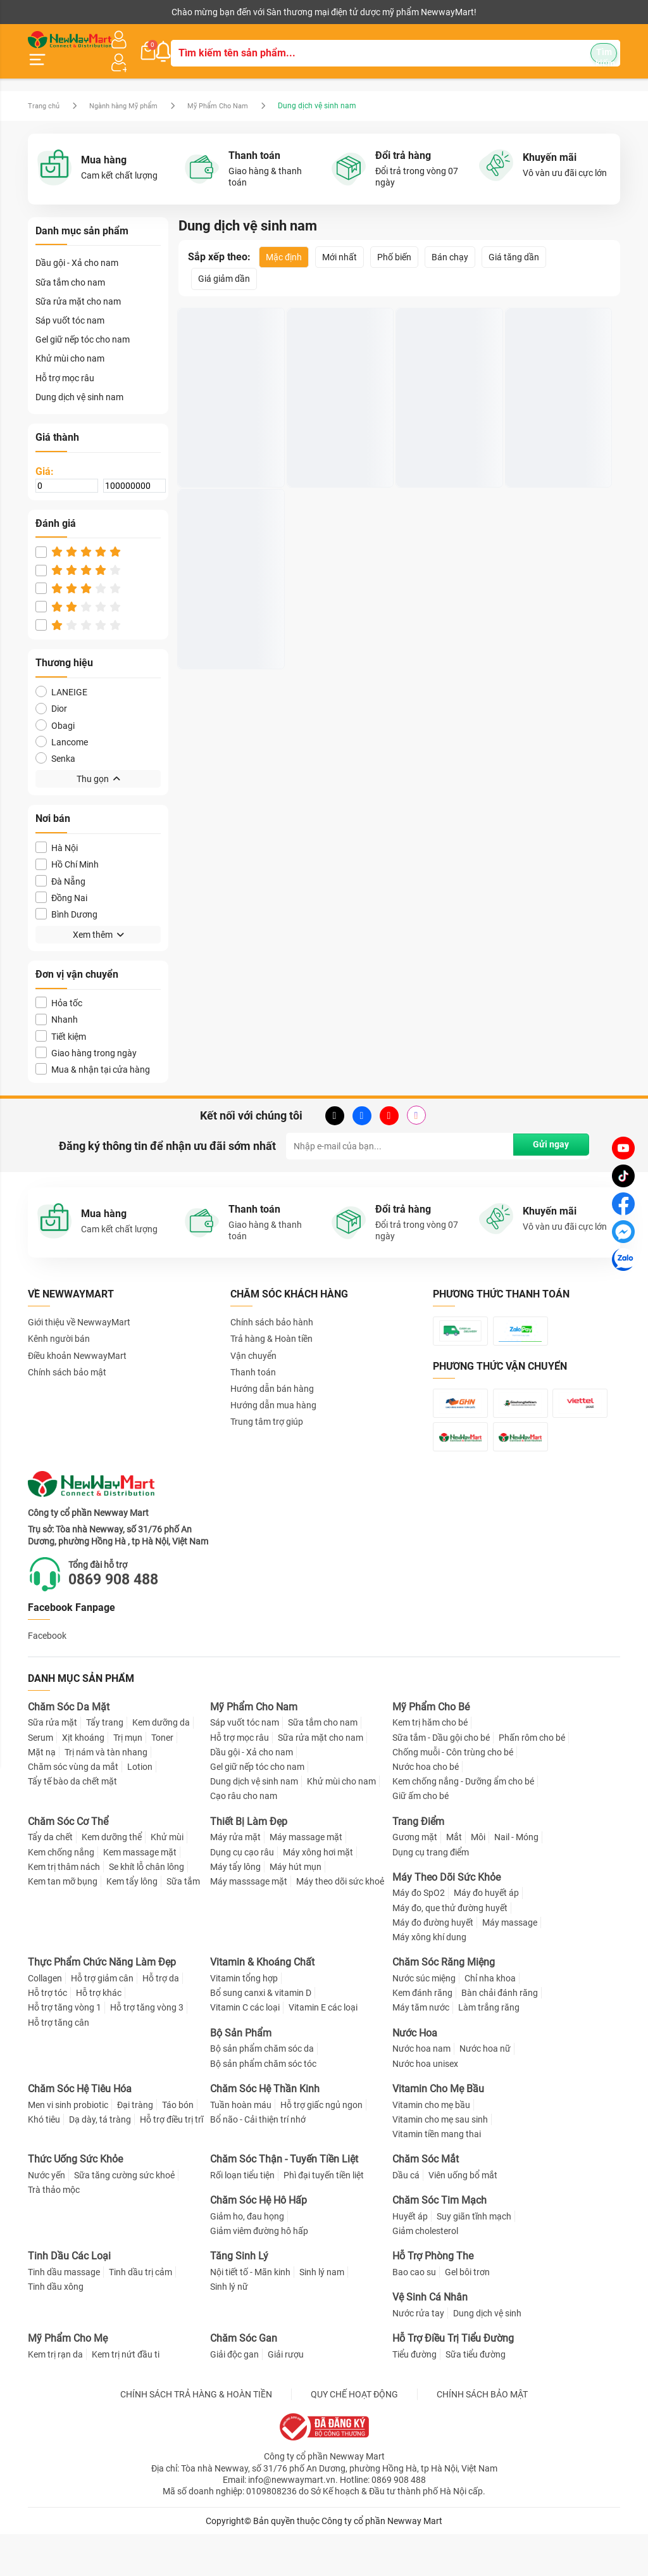  I want to click on Xịt khoáng, so click(83, 1779).